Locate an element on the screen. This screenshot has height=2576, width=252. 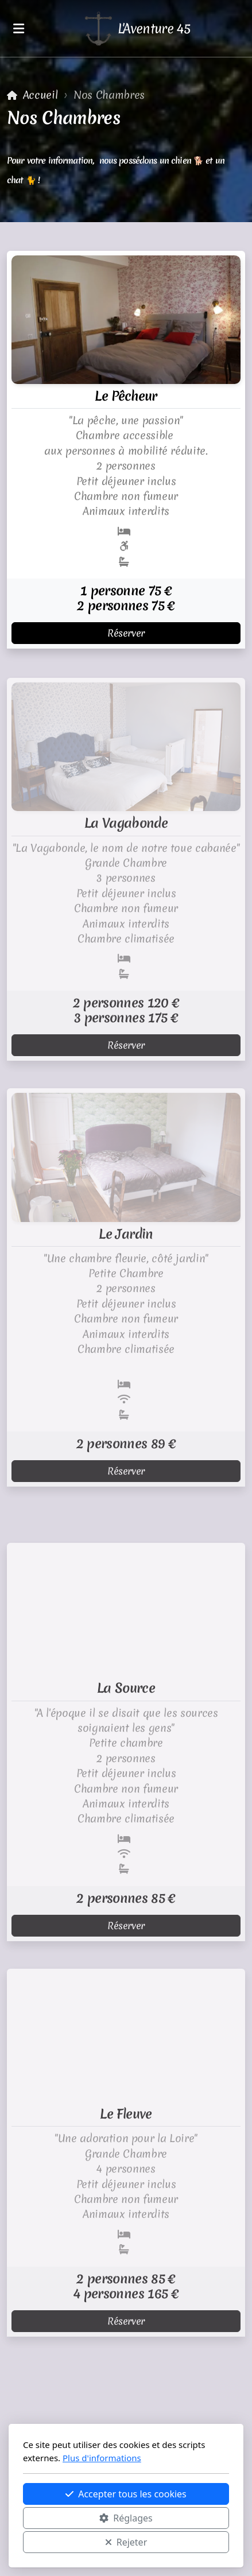
Plus d'informations is located at coordinates (102, 2458).